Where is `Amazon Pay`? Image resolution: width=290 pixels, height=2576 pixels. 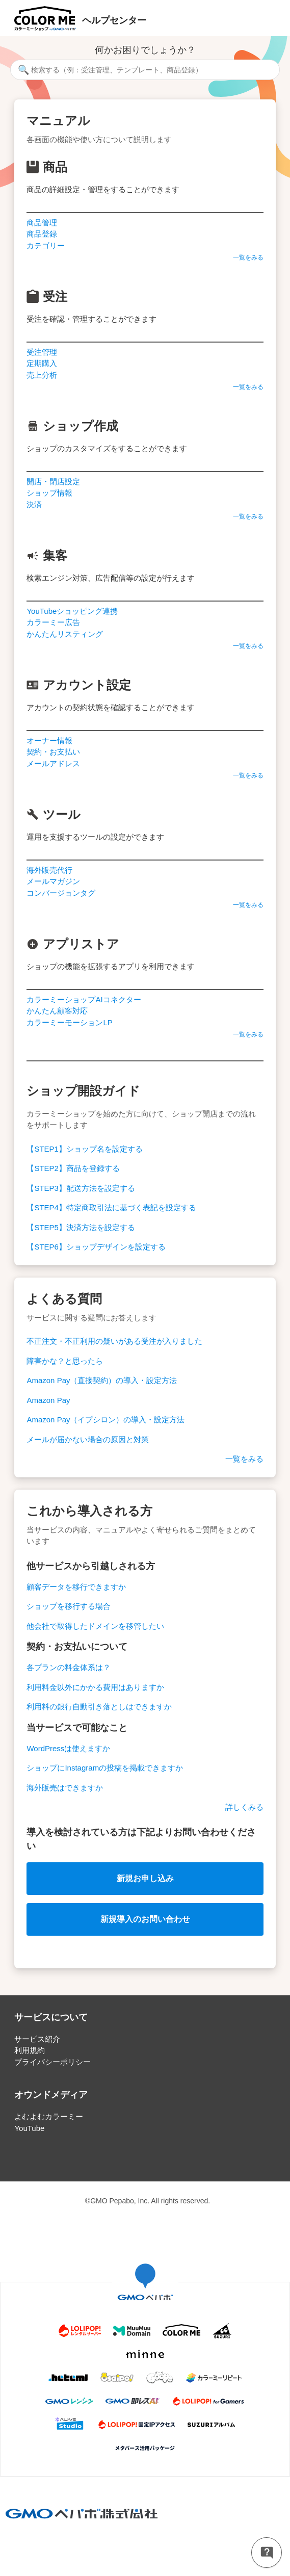
Amazon Pay is located at coordinates (48, 1400).